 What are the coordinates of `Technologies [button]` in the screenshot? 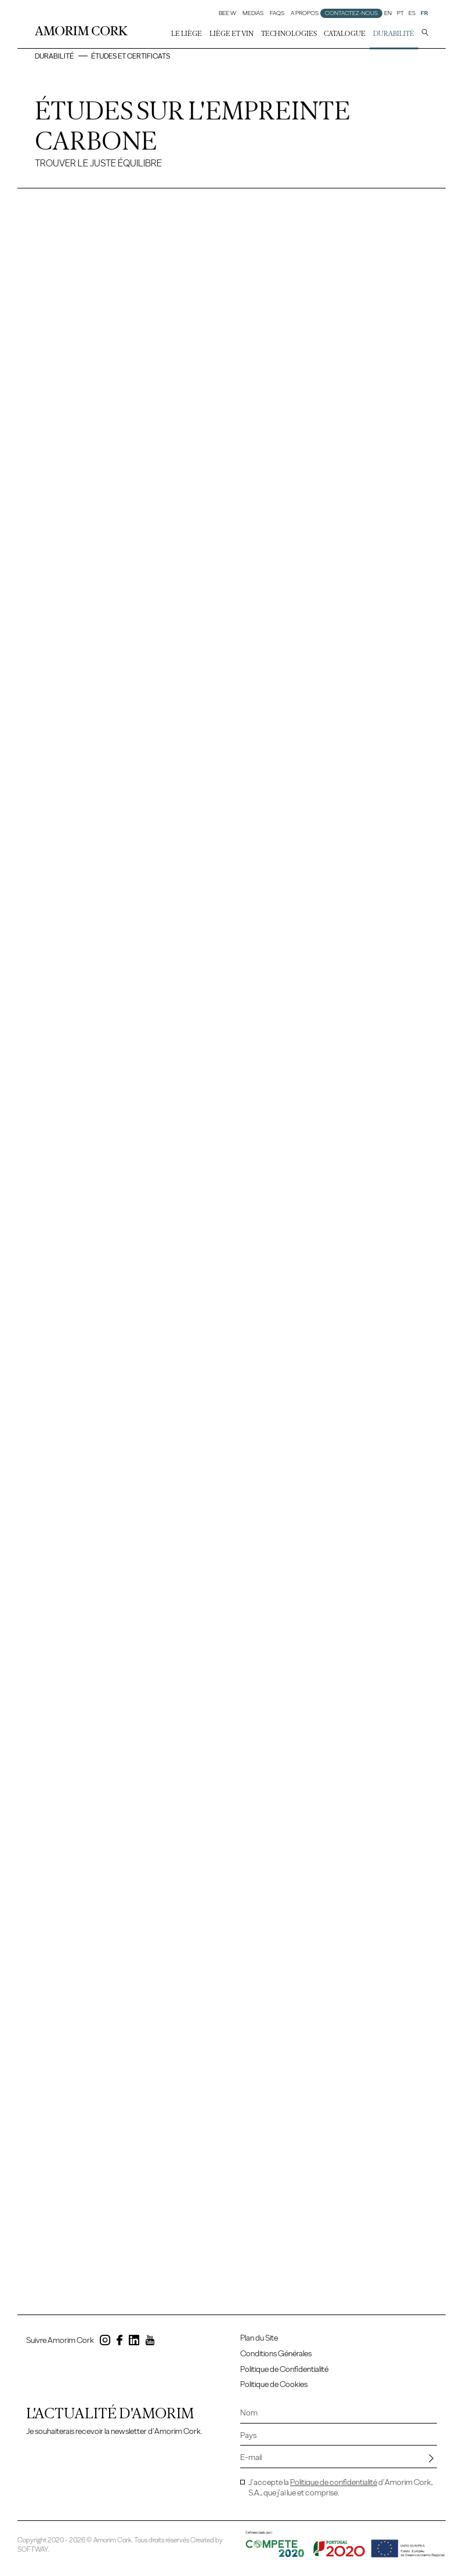 It's located at (289, 34).